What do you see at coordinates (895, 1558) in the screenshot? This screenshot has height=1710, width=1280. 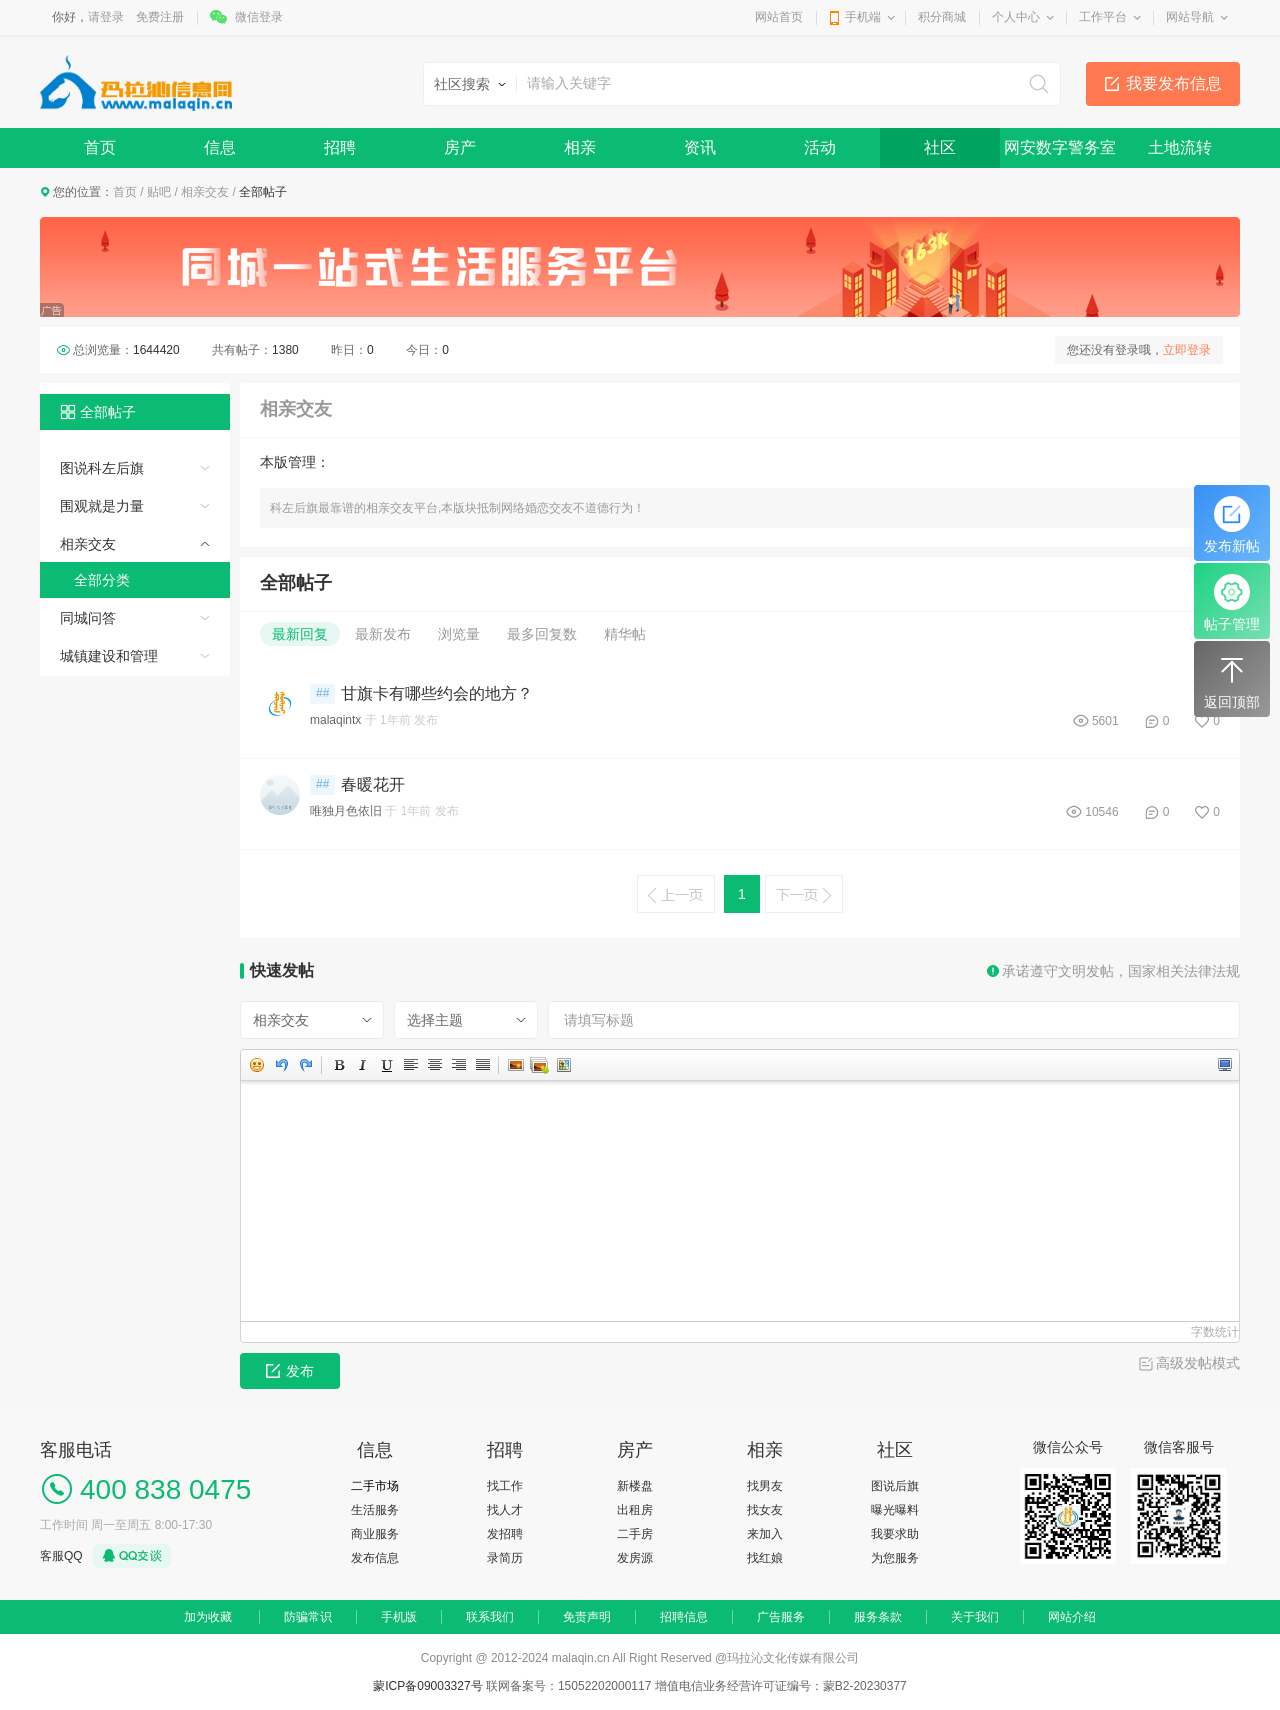 I see `为您服务` at bounding box center [895, 1558].